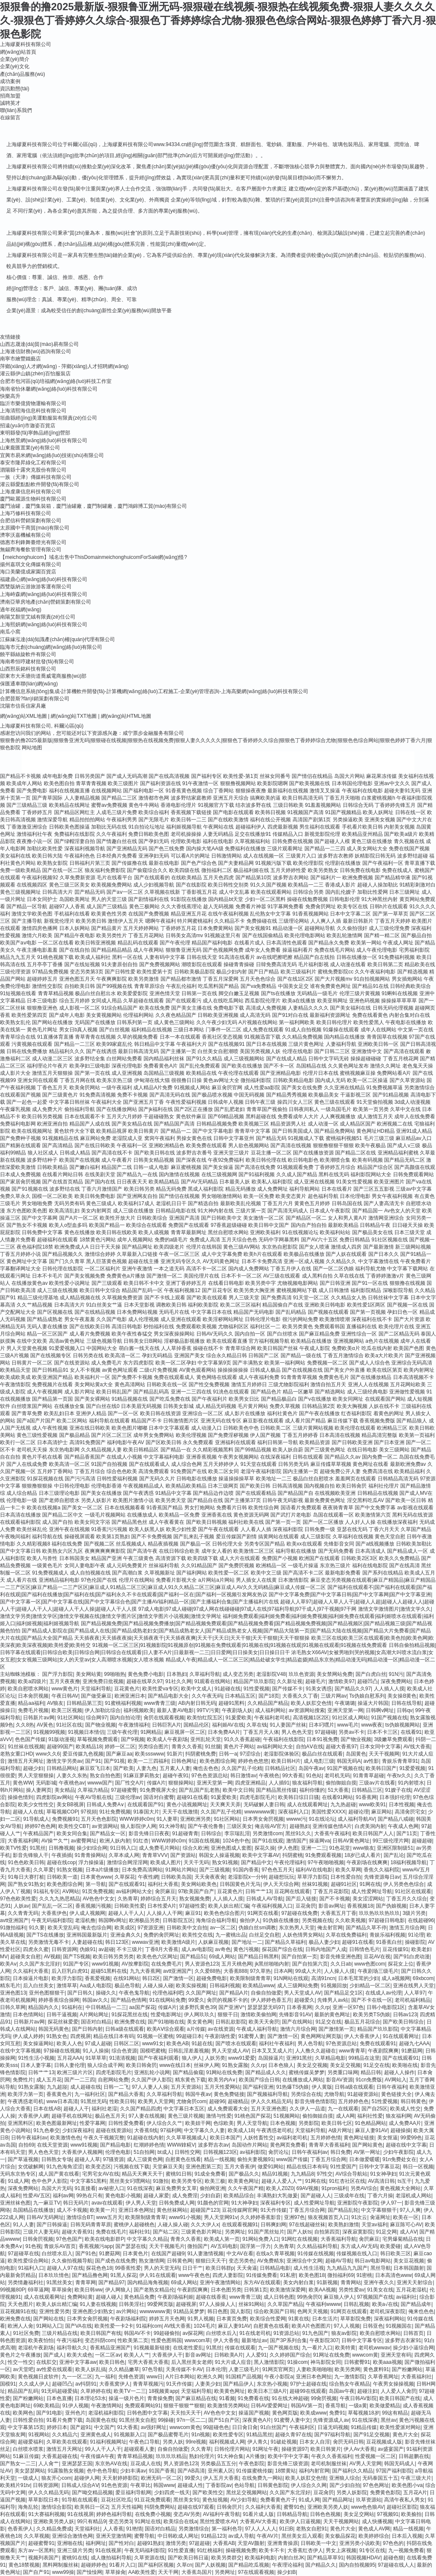  I want to click on 免费网站黄, so click(80, 2297).